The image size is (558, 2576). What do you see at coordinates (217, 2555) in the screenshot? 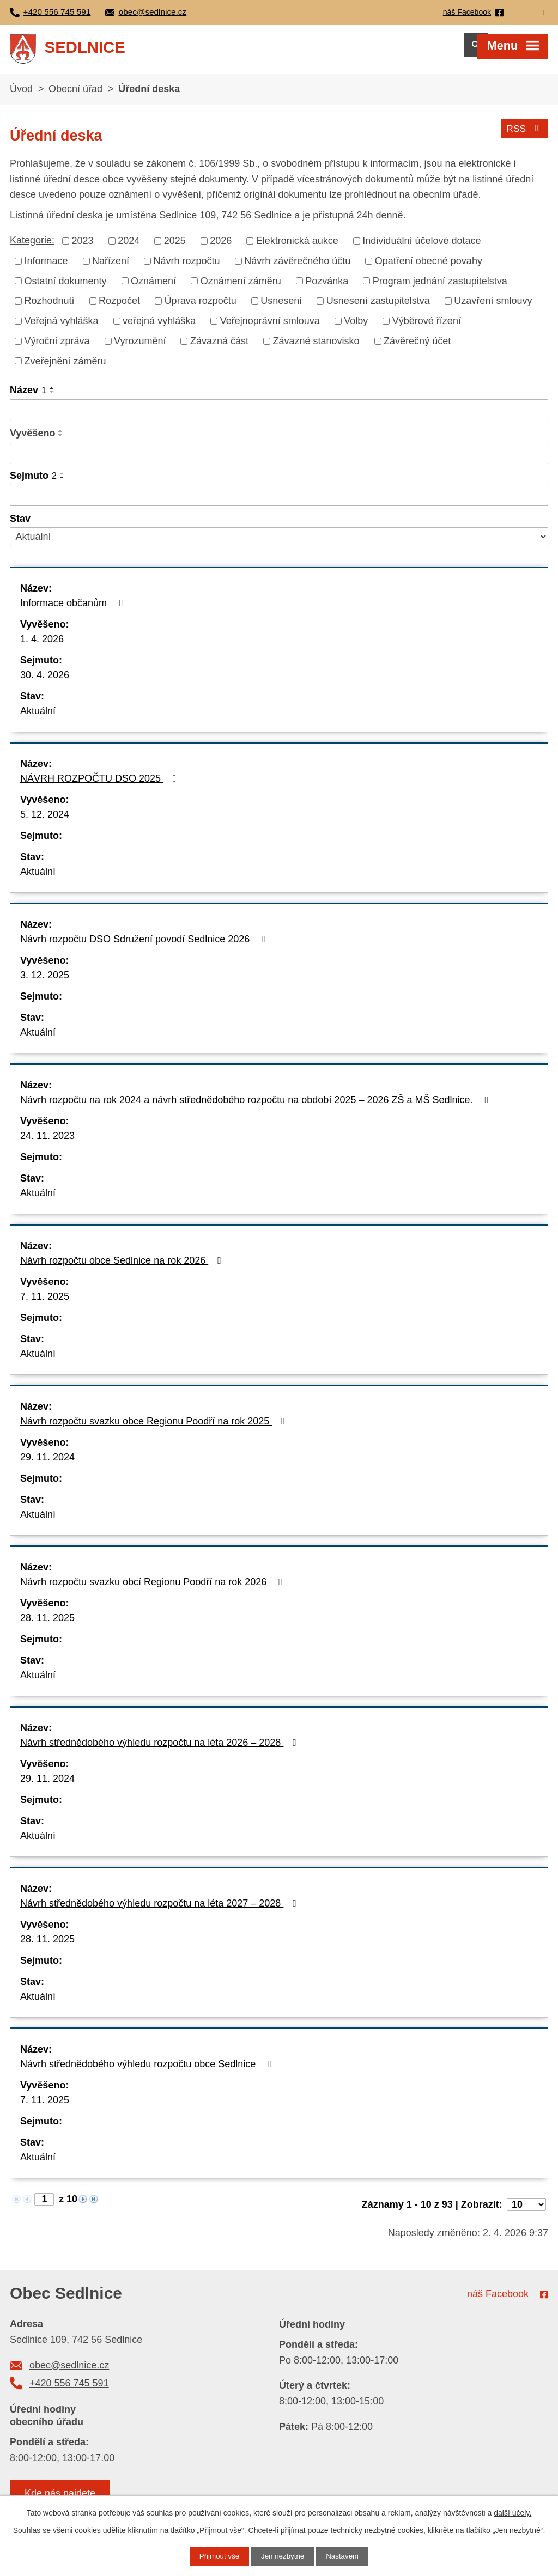
I see `Přijmout vše` at bounding box center [217, 2555].